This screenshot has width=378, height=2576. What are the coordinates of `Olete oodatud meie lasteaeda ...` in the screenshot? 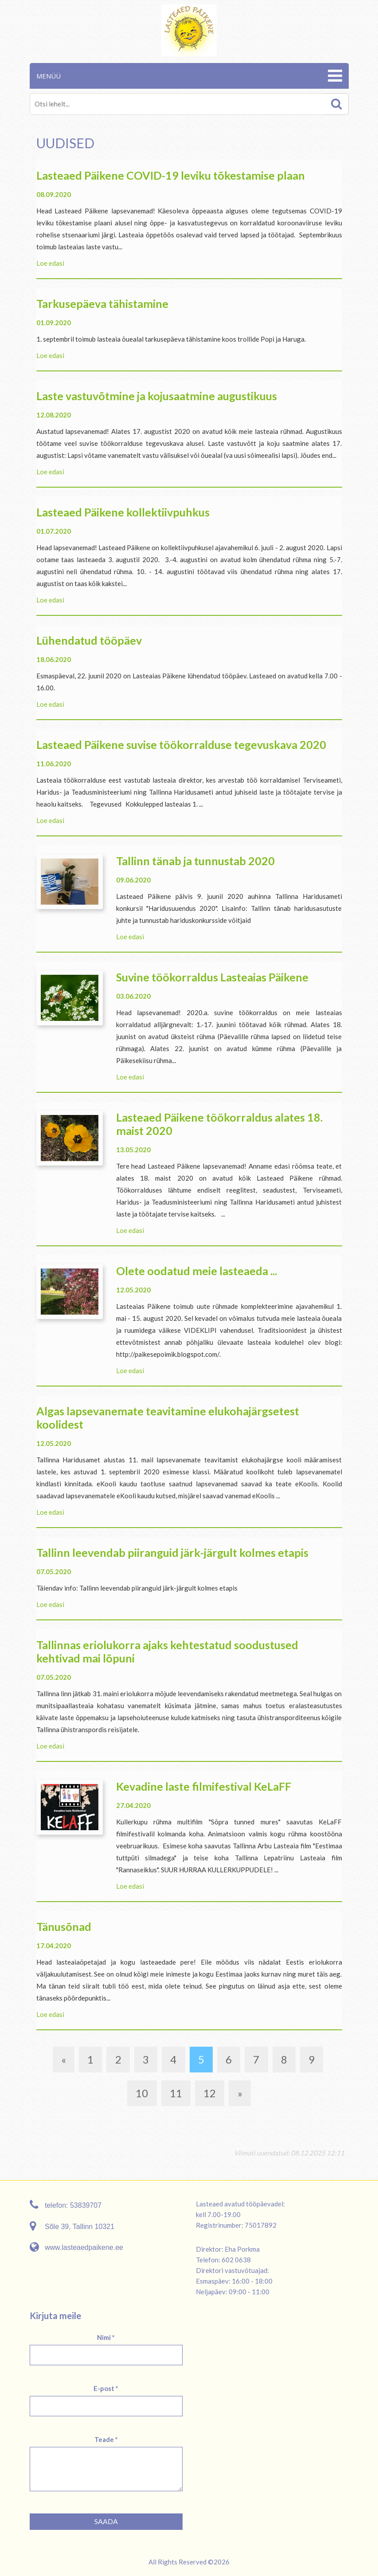 It's located at (196, 1270).